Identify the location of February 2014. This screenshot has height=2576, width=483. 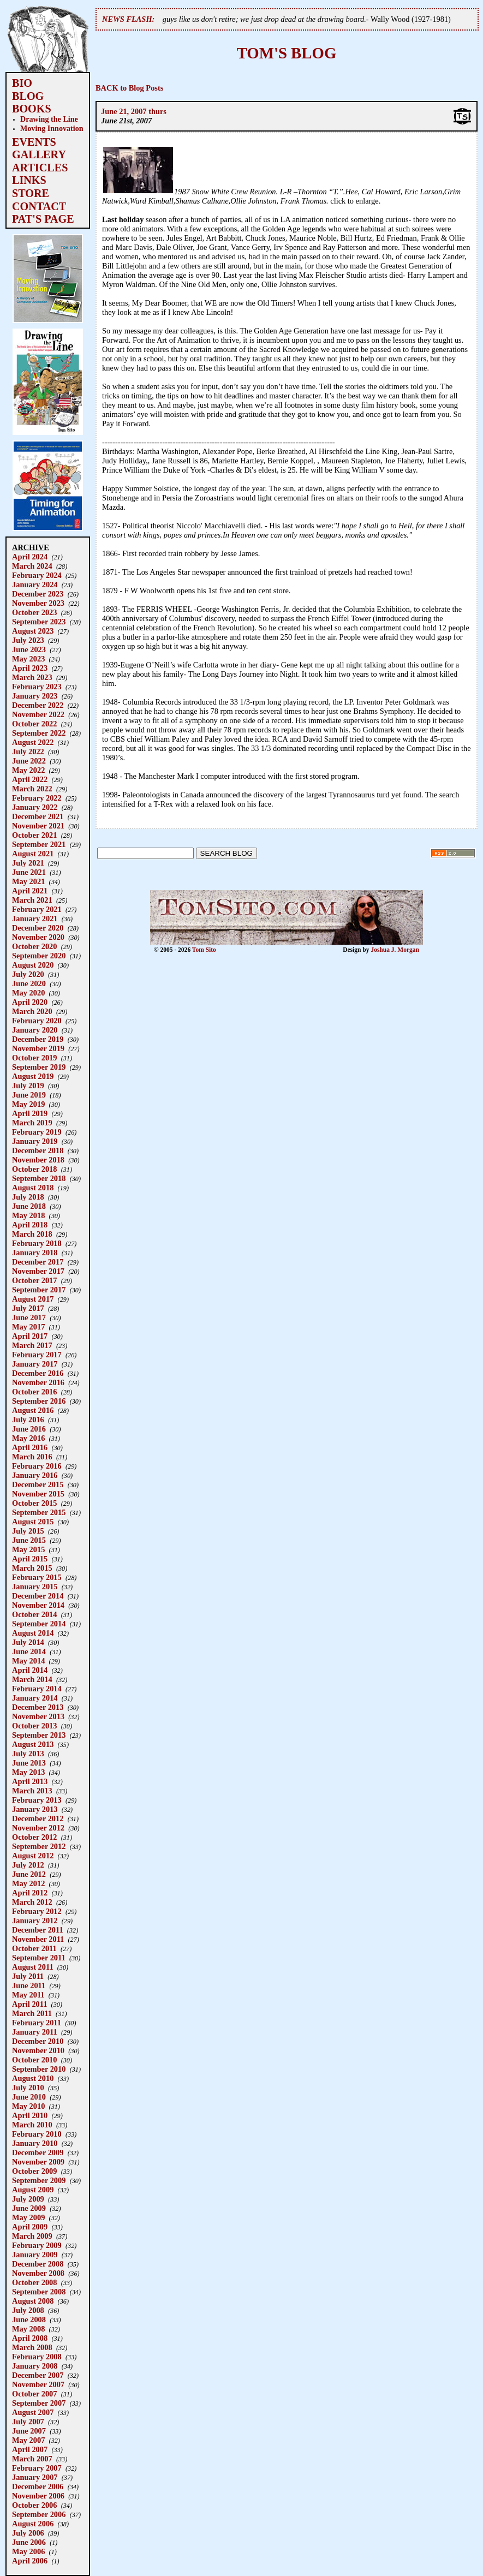
(37, 1688).